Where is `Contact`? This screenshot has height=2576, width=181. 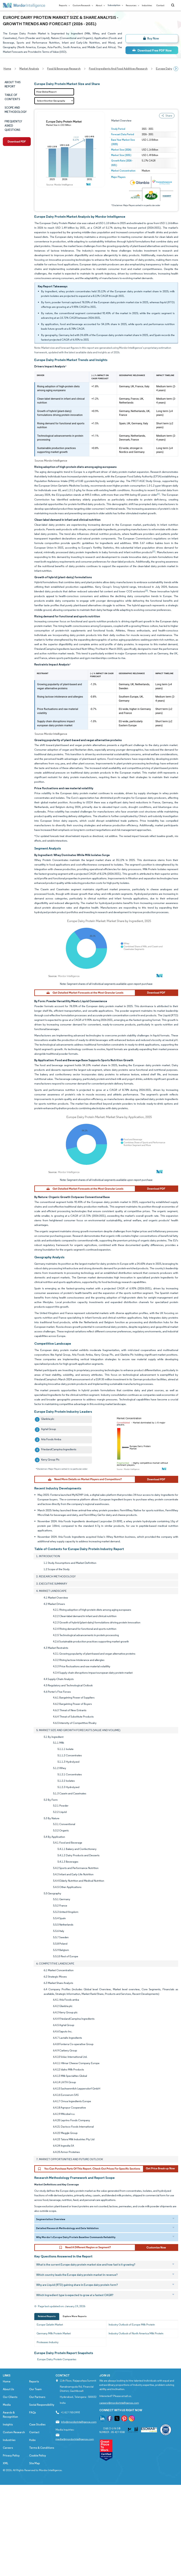 Contact is located at coordinates (160, 5).